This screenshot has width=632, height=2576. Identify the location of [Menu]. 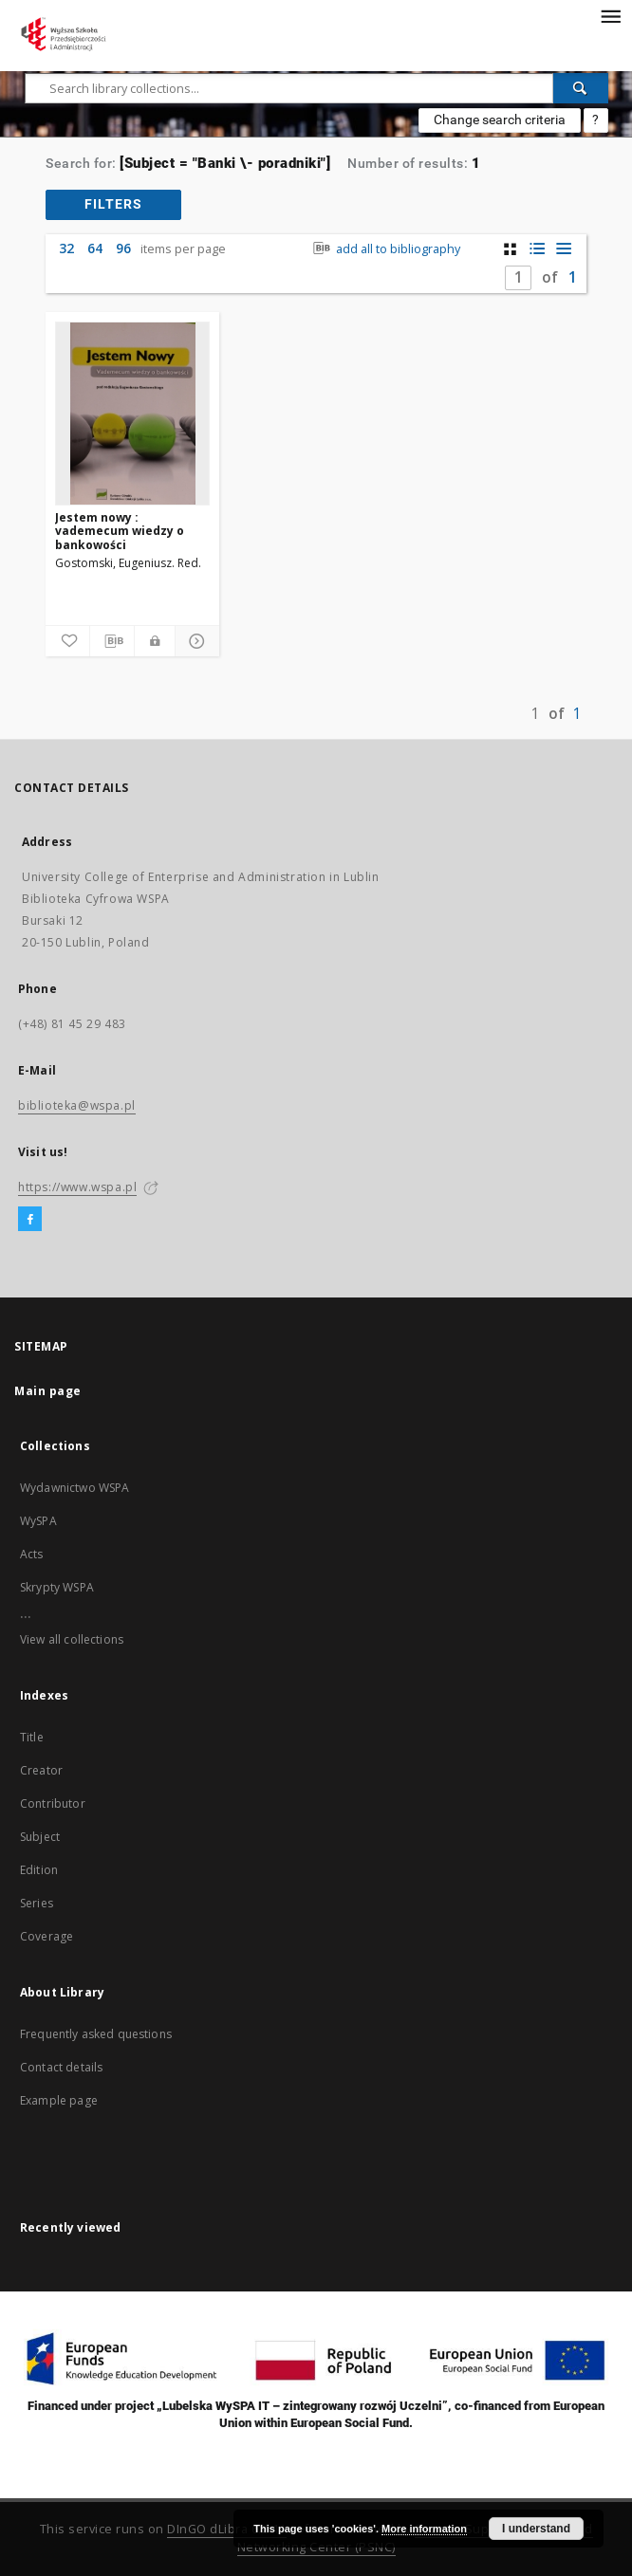
(610, 15).